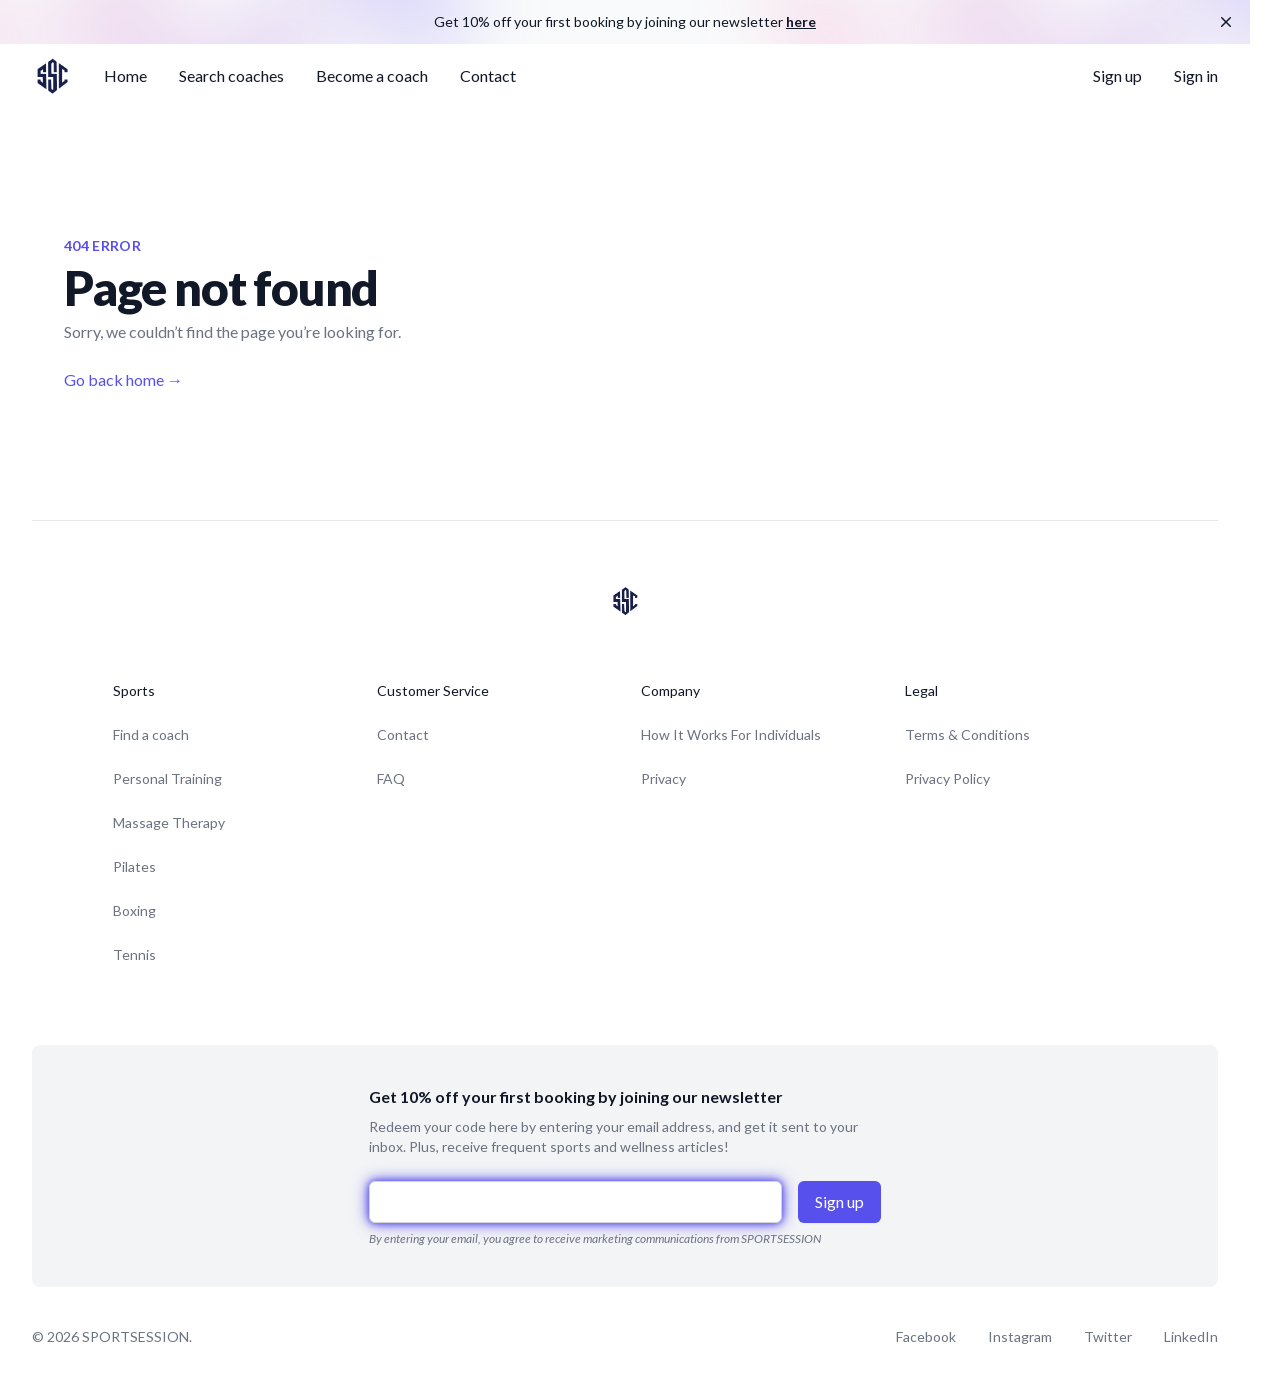  Describe the element at coordinates (1108, 1336) in the screenshot. I see `Twitter` at that location.